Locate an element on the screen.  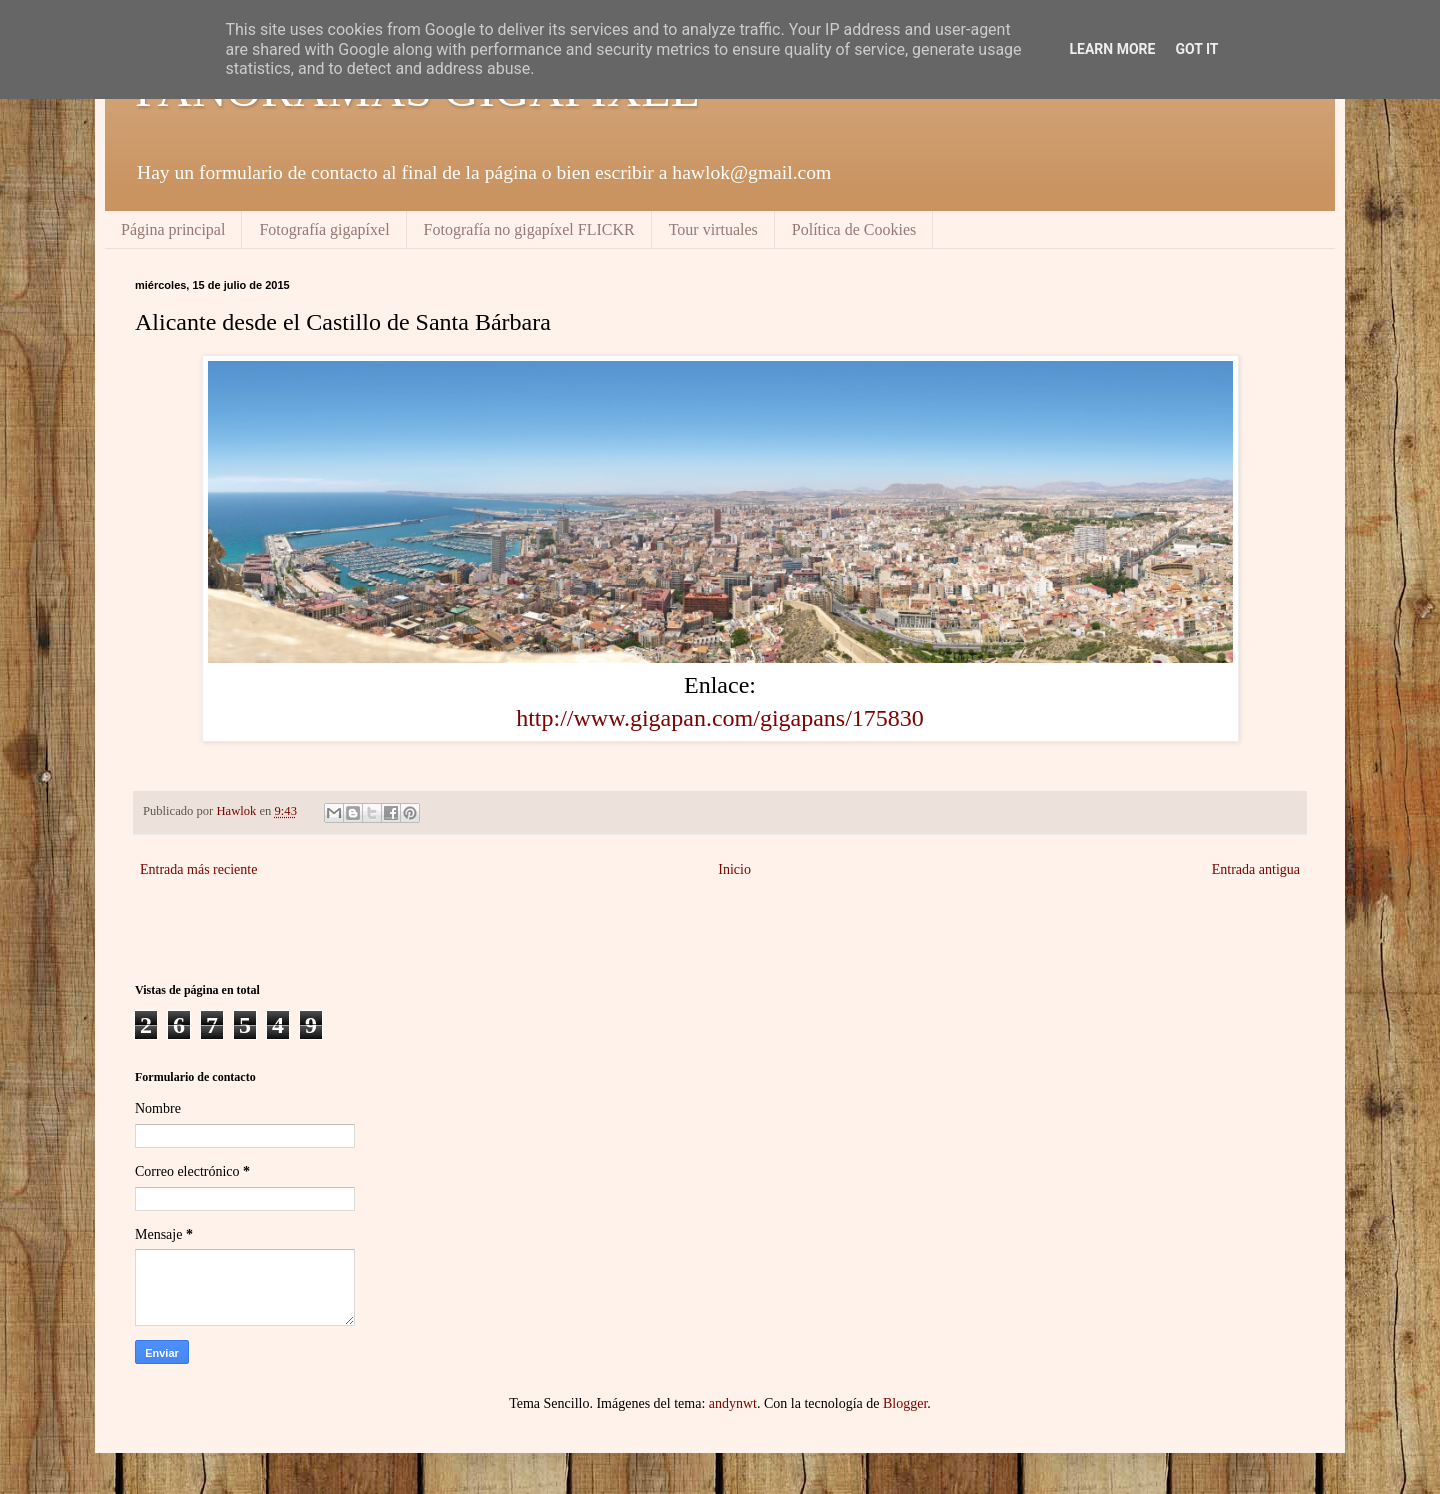
Learn More is located at coordinates (1112, 49).